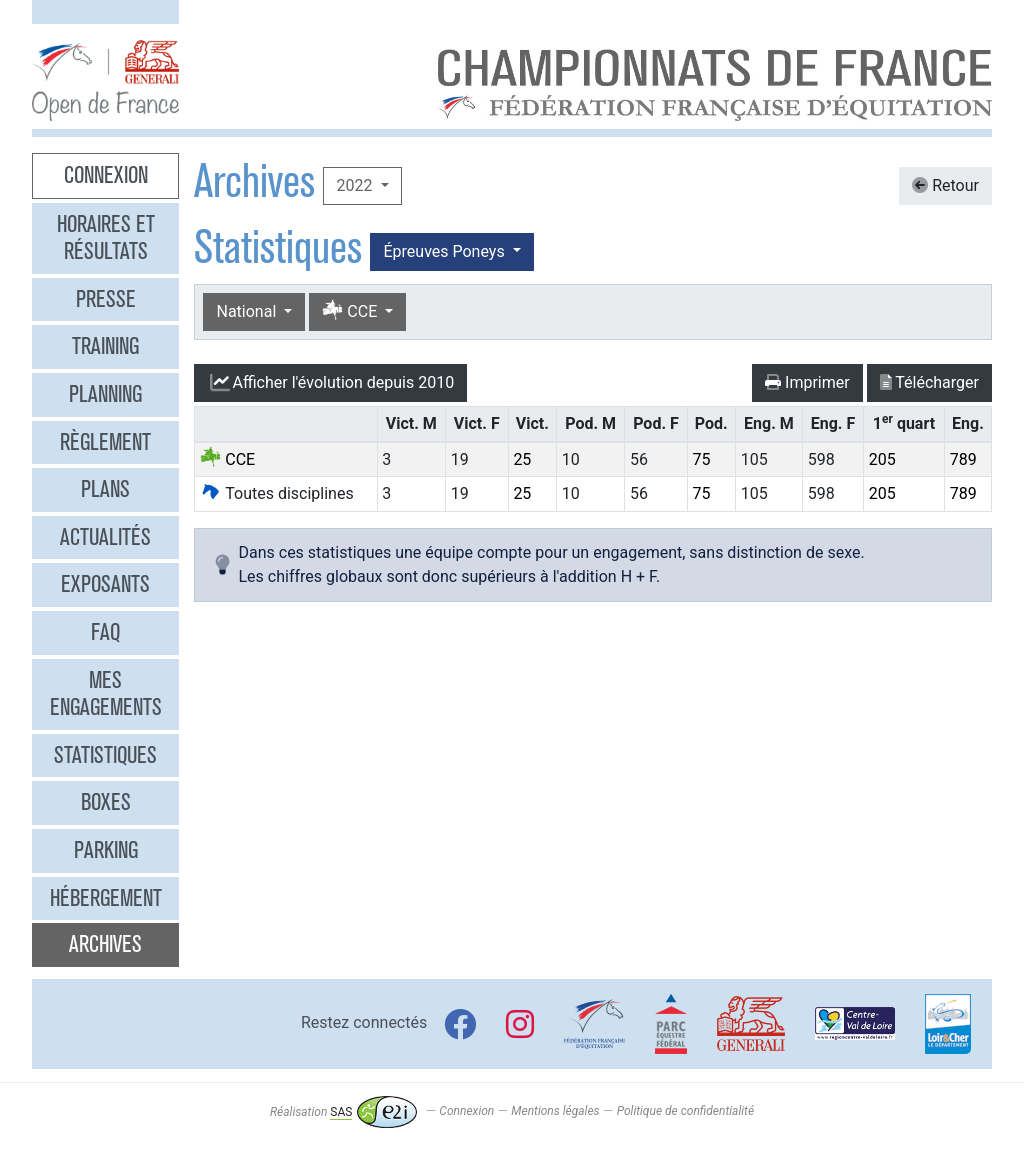  What do you see at coordinates (356, 185) in the screenshot?
I see `2022` at bounding box center [356, 185].